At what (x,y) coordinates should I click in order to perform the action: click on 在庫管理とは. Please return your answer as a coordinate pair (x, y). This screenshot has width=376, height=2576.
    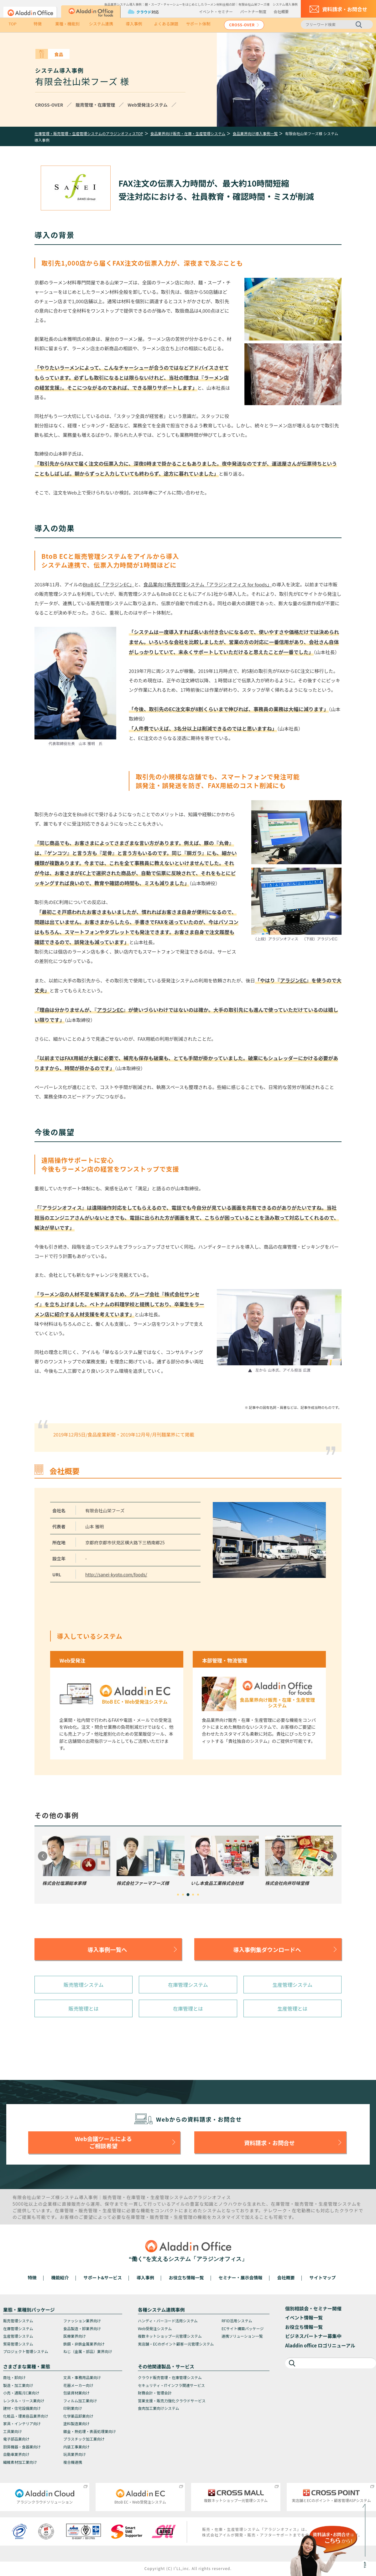
    Looking at the image, I should click on (188, 2008).